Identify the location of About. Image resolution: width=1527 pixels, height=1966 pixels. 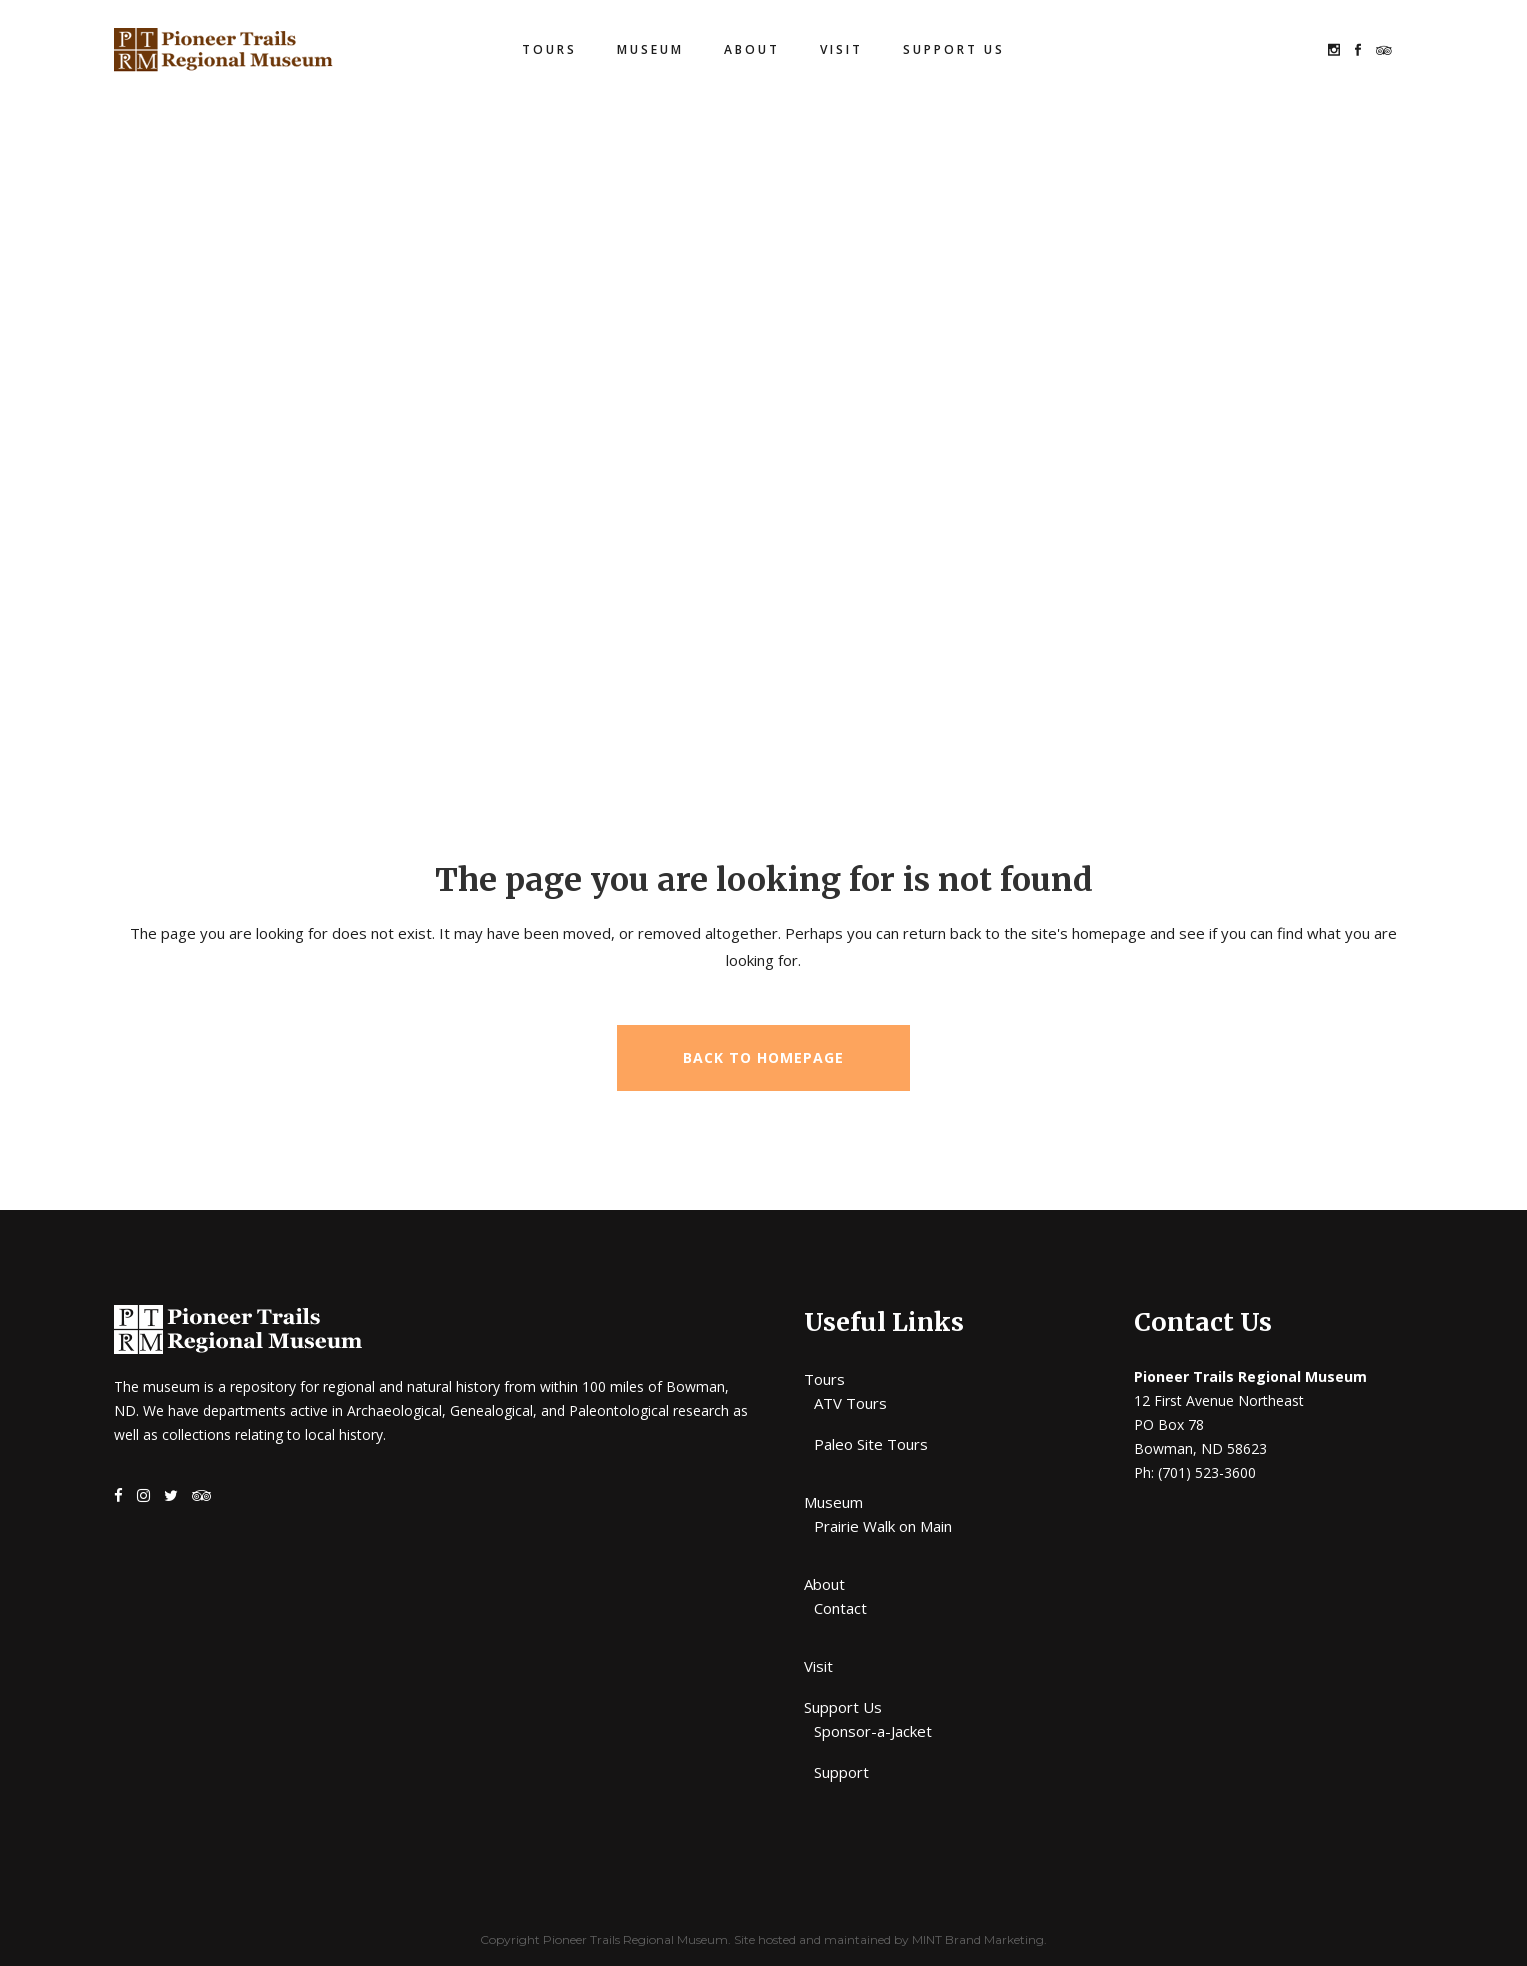
(824, 1584).